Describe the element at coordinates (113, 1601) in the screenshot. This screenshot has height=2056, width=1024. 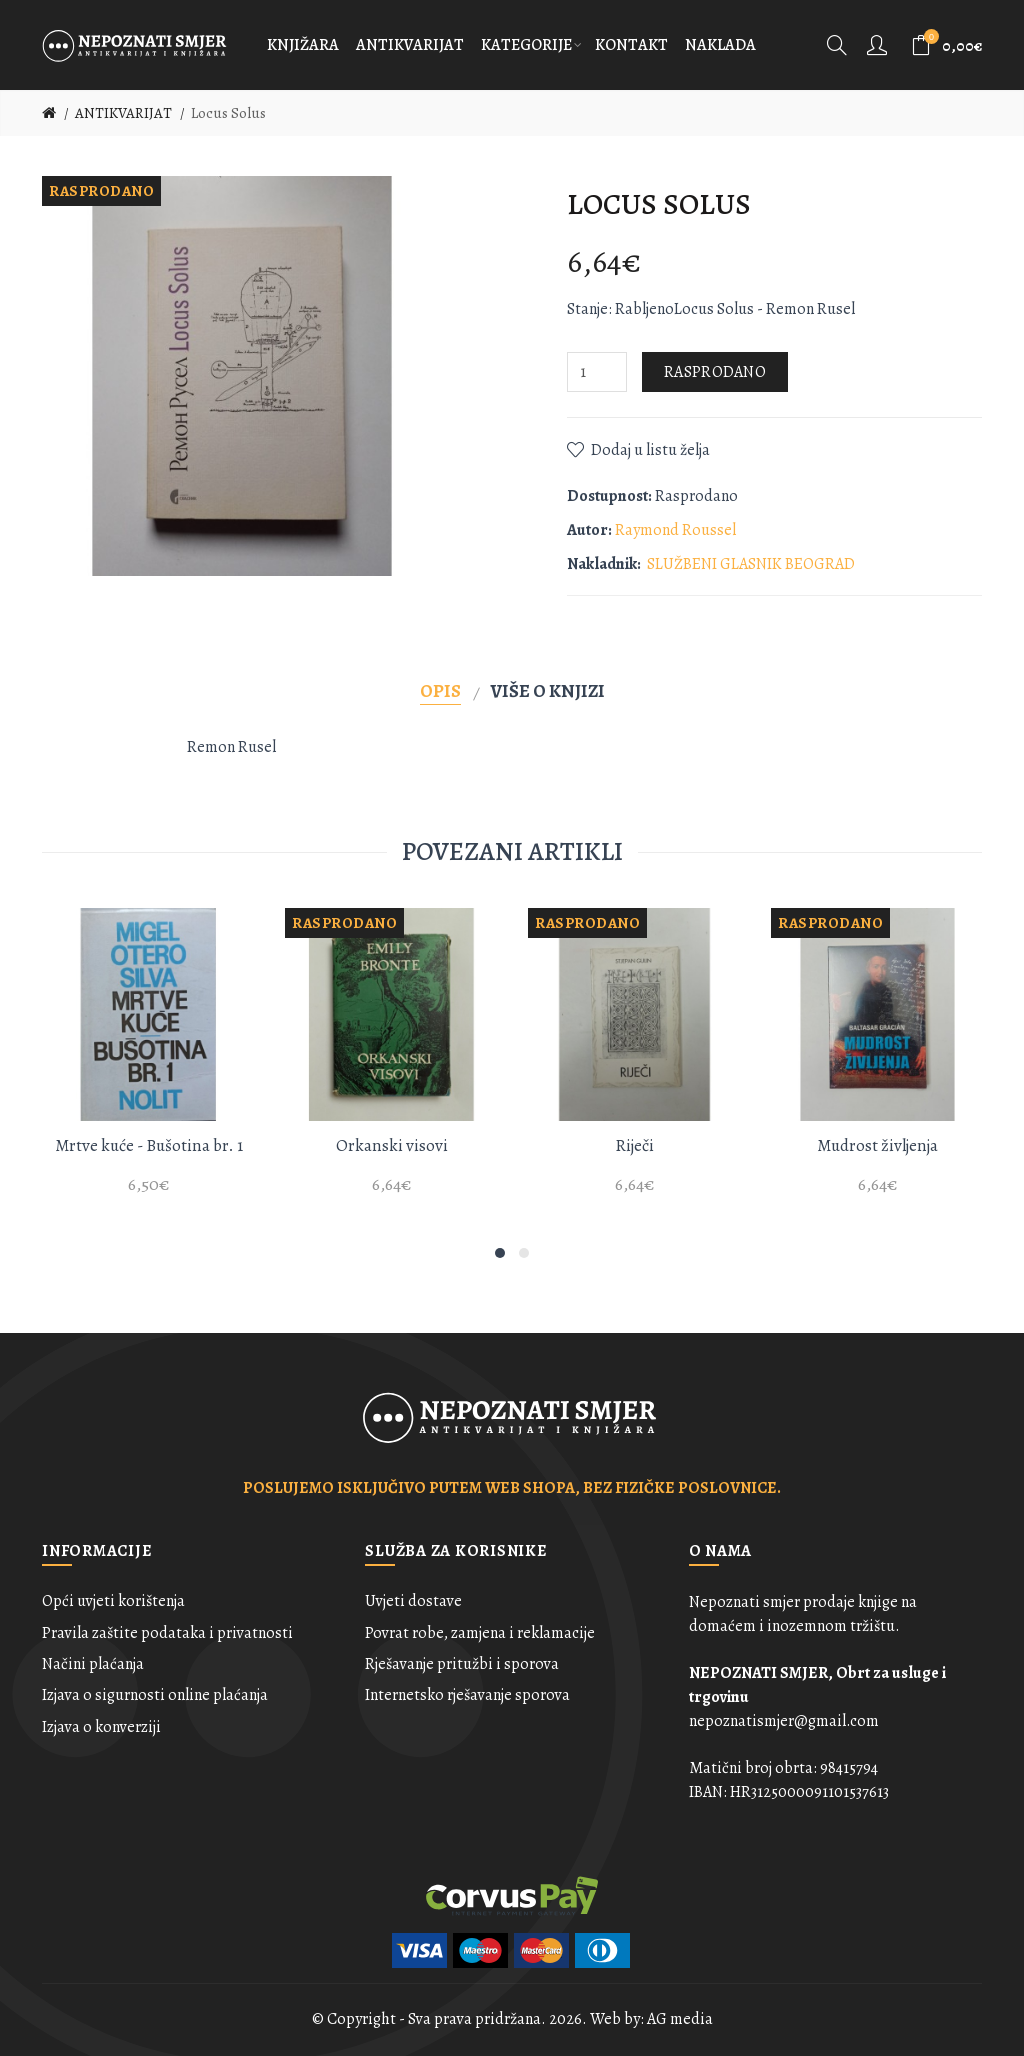
I see `Opći uvjeti korištenja` at that location.